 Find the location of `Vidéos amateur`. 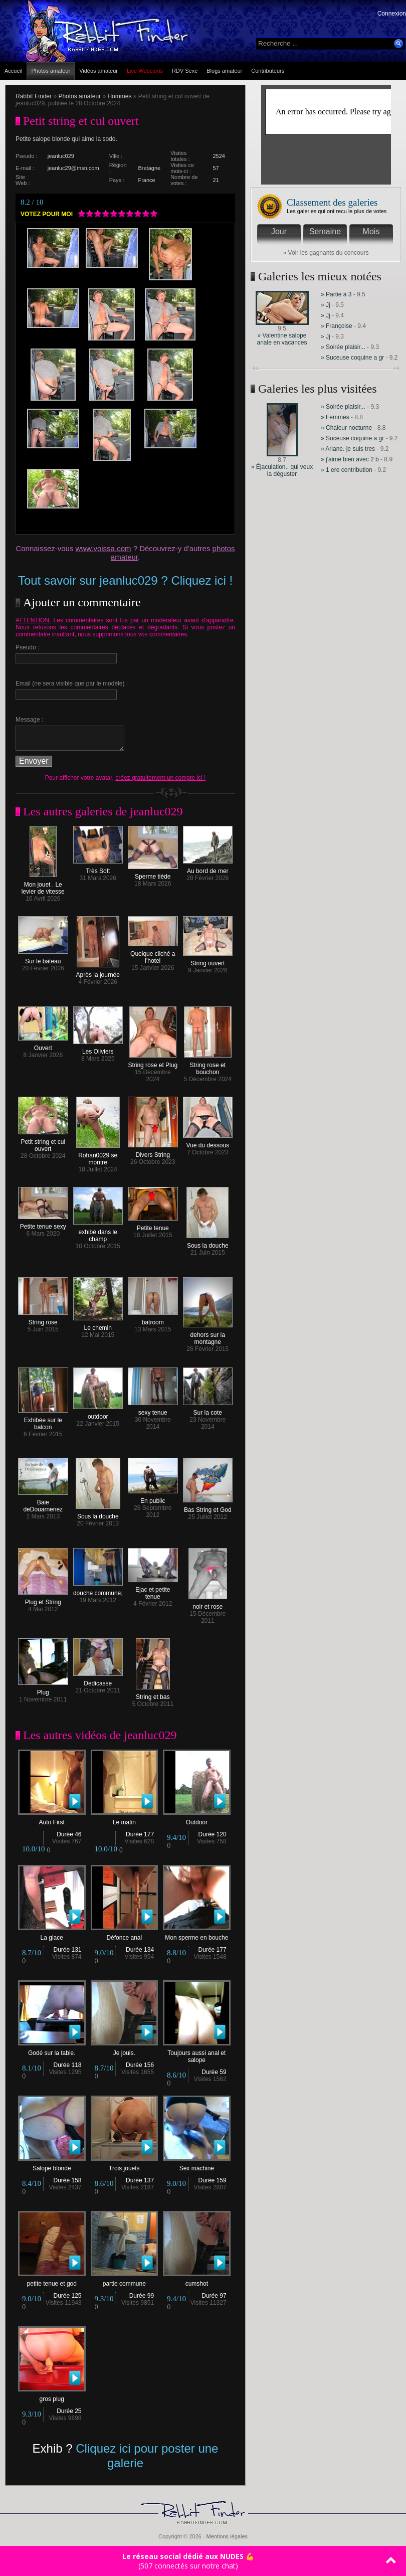

Vidéos amateur is located at coordinates (98, 71).